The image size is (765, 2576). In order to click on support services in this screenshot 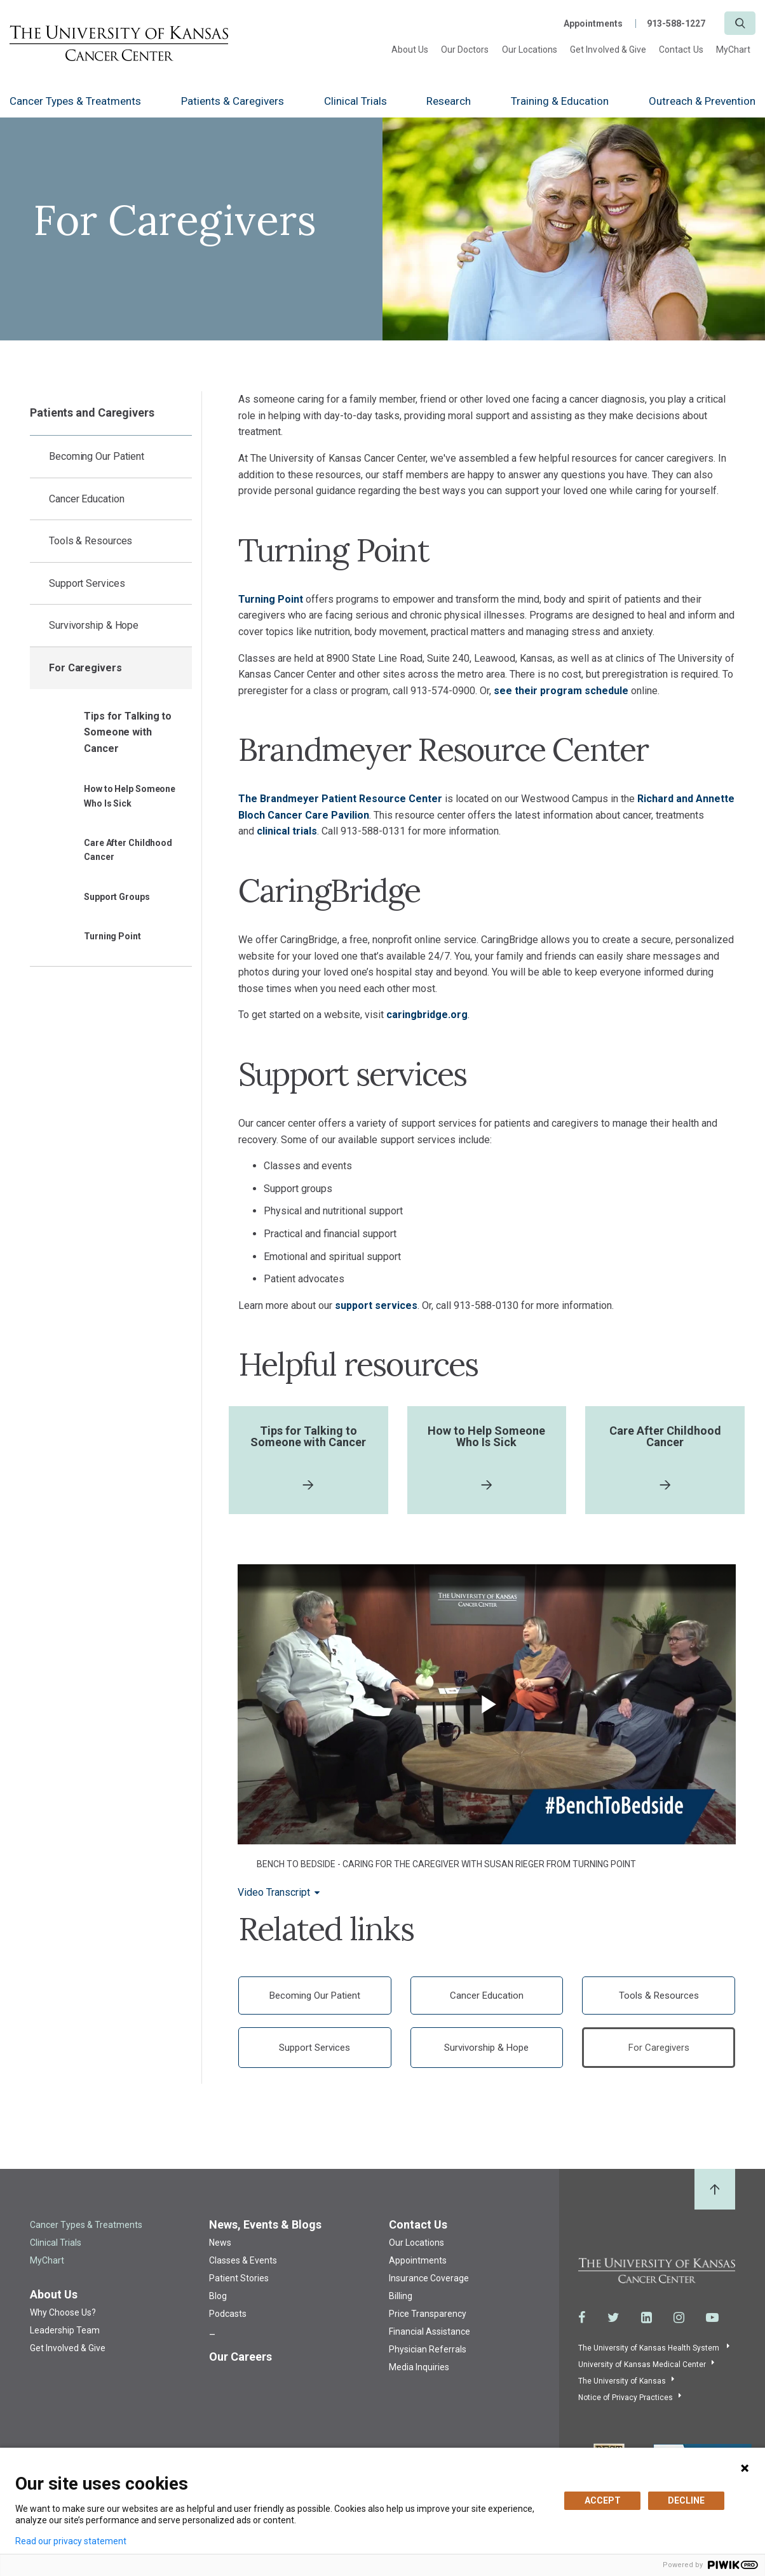, I will do `click(376, 1305)`.